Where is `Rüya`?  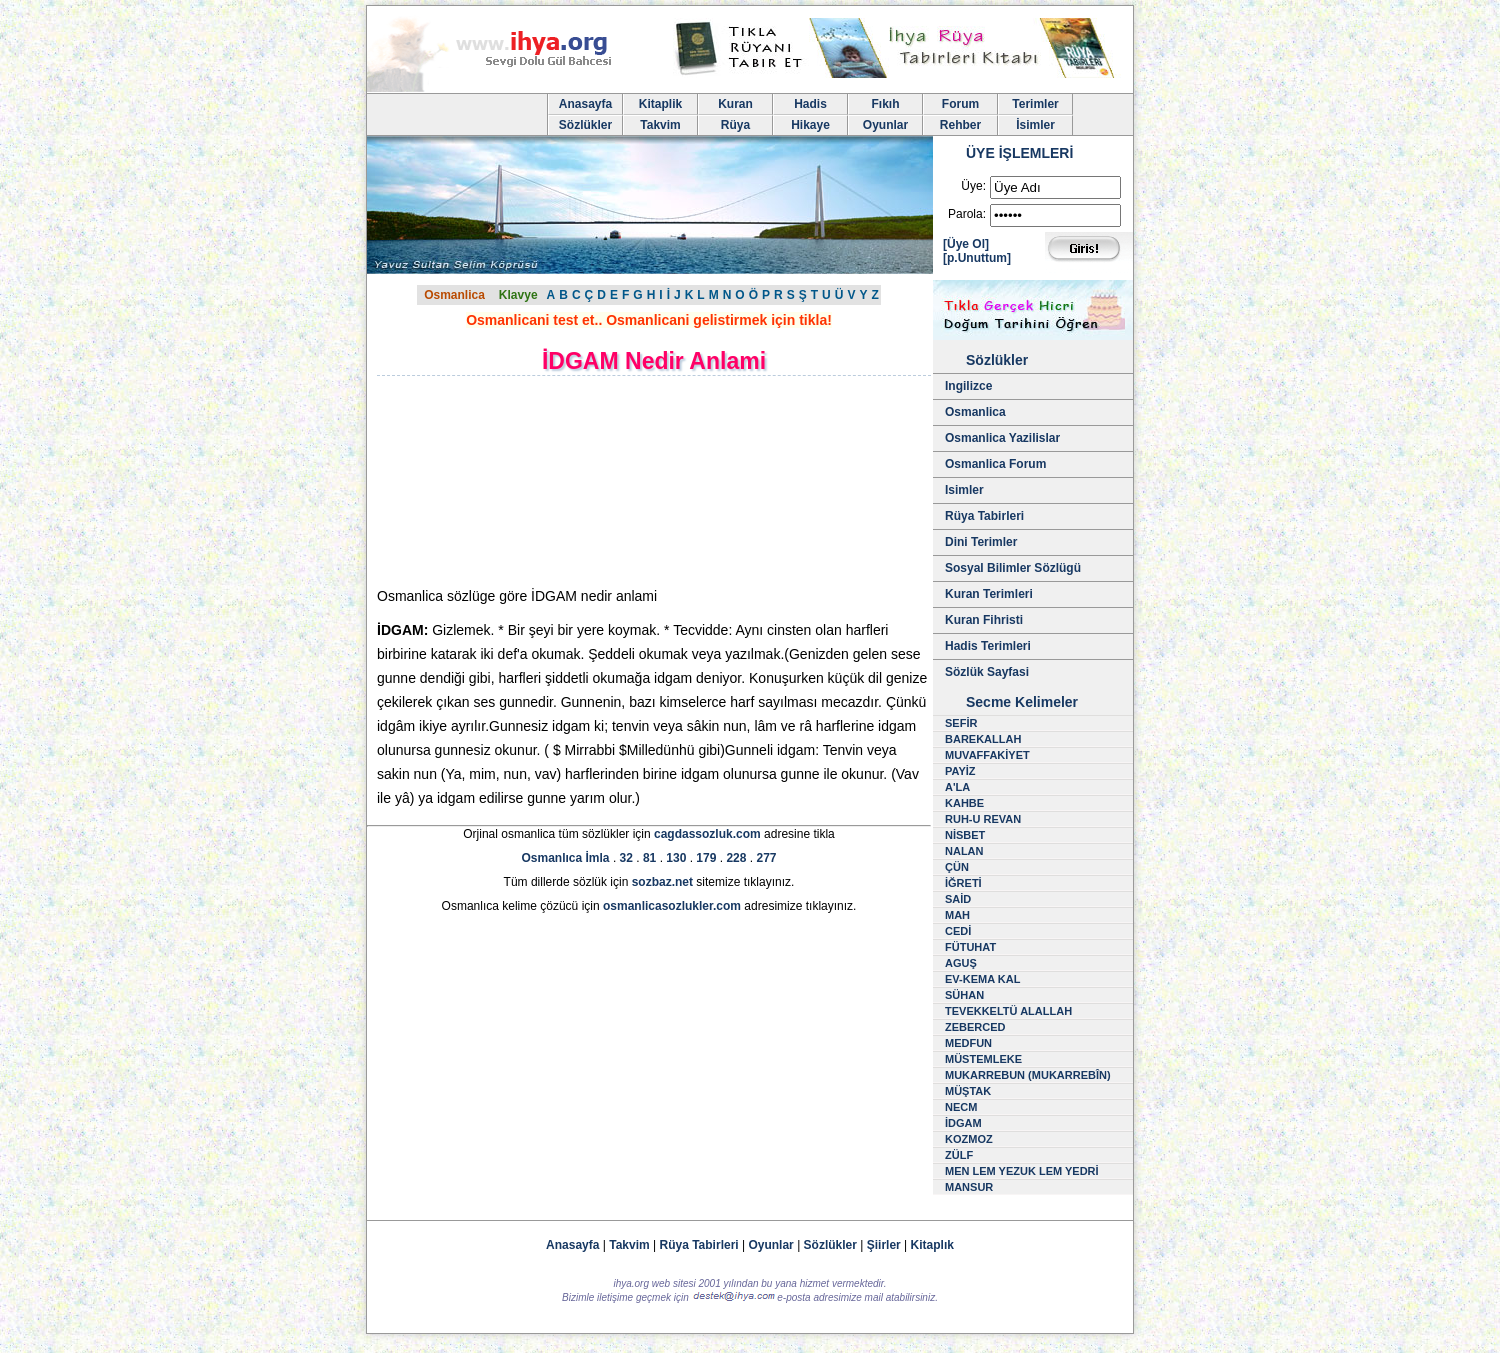 Rüya is located at coordinates (735, 125).